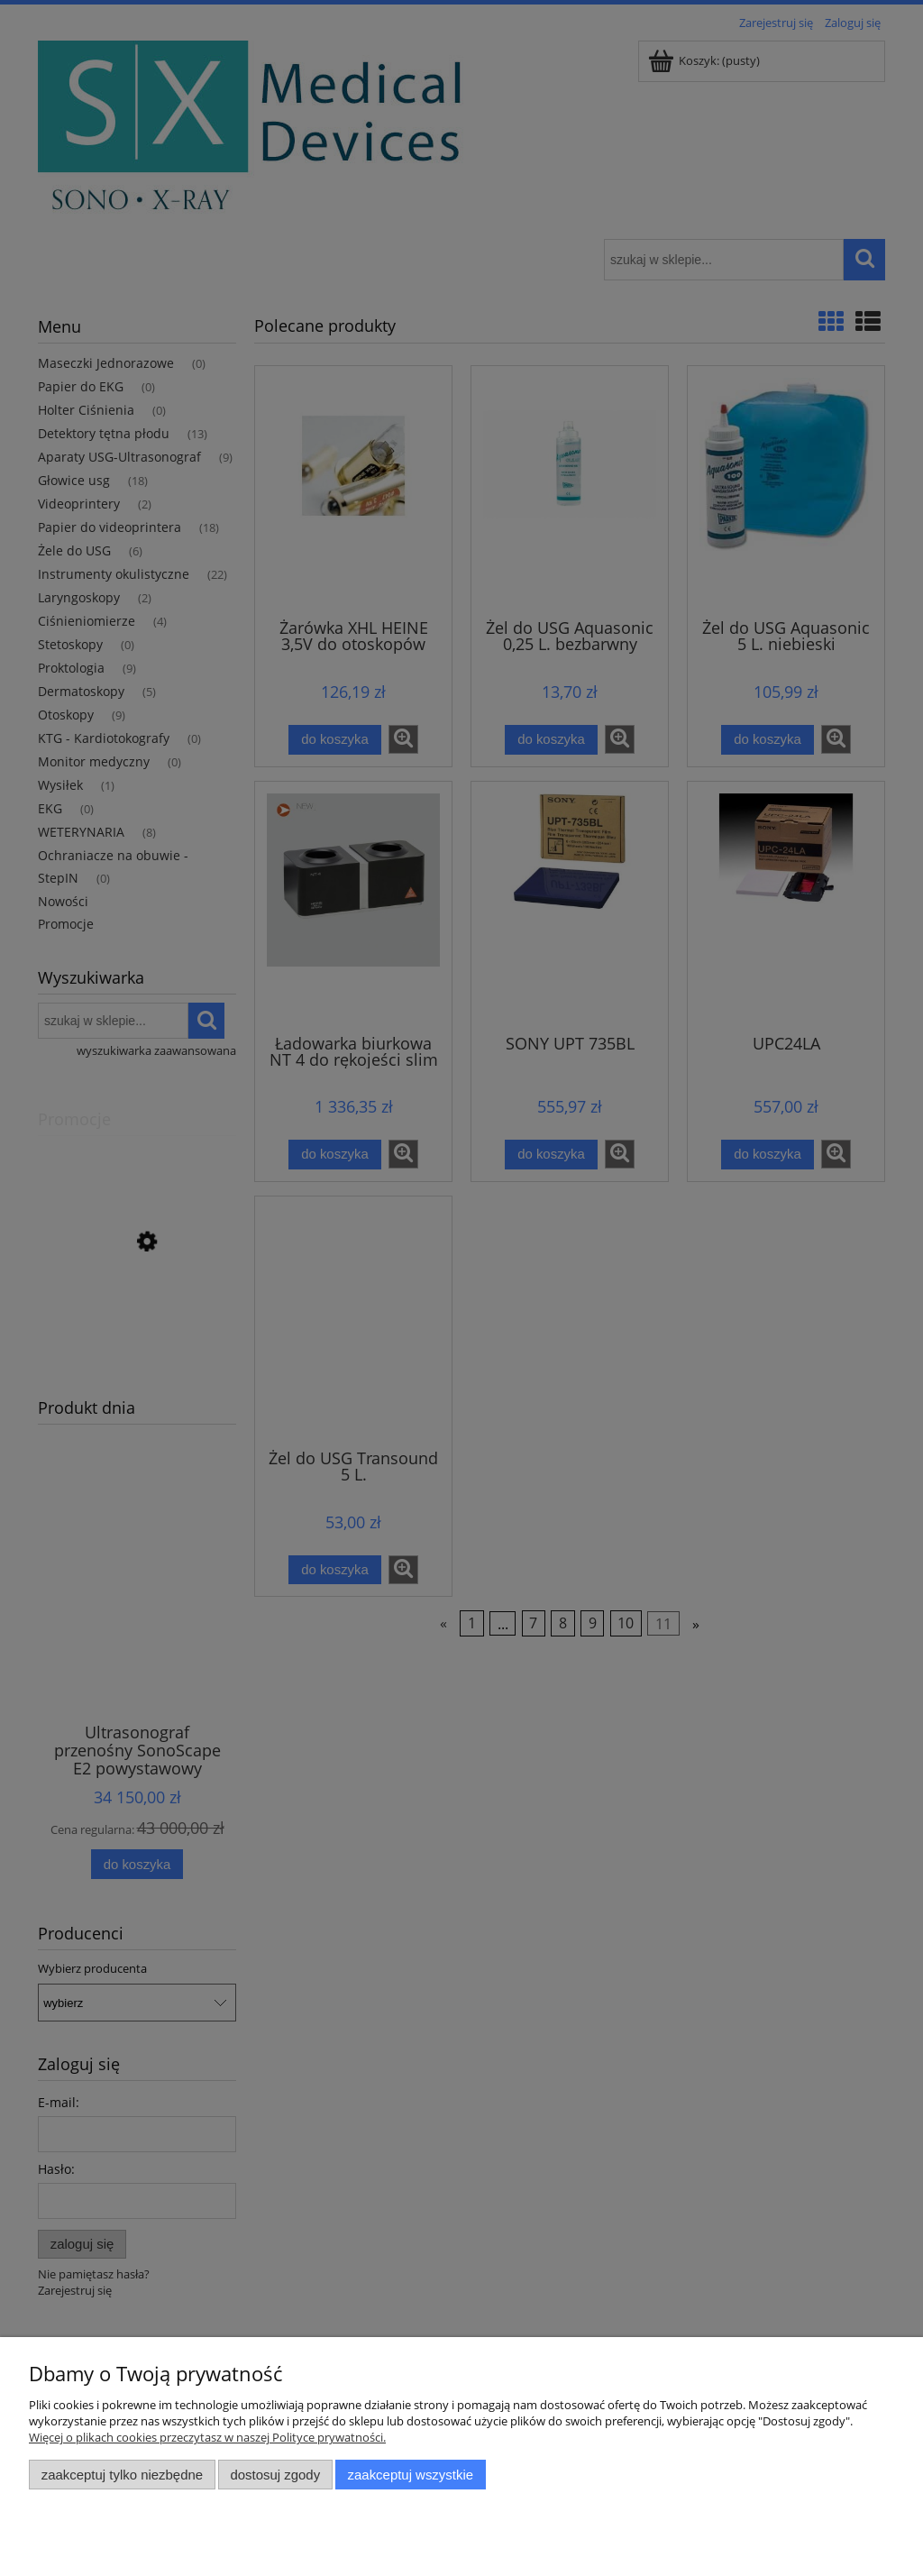 This screenshot has height=2576, width=923. Describe the element at coordinates (122, 2474) in the screenshot. I see `Zaakceptuj tylko niezbędne` at that location.